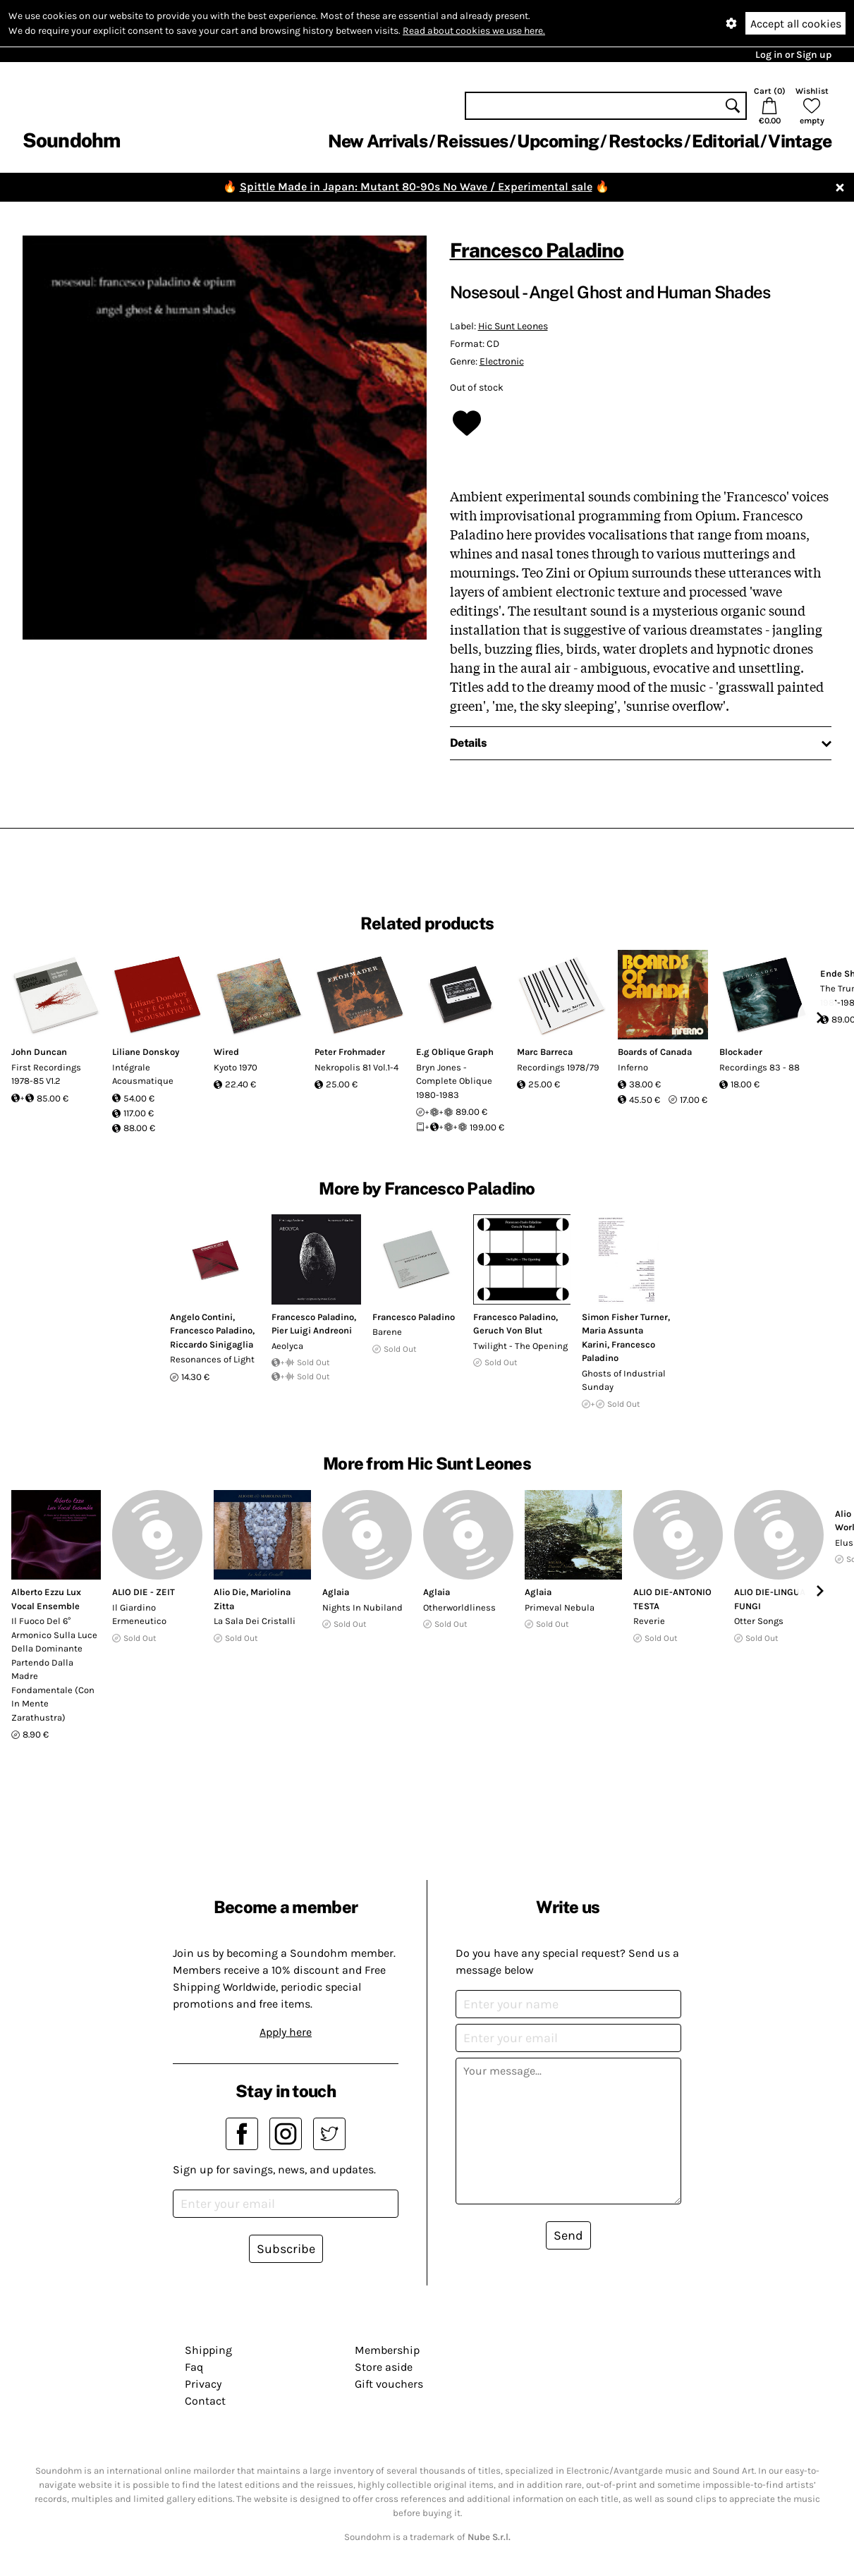 The image size is (854, 2576). I want to click on John Duncan, so click(39, 1051).